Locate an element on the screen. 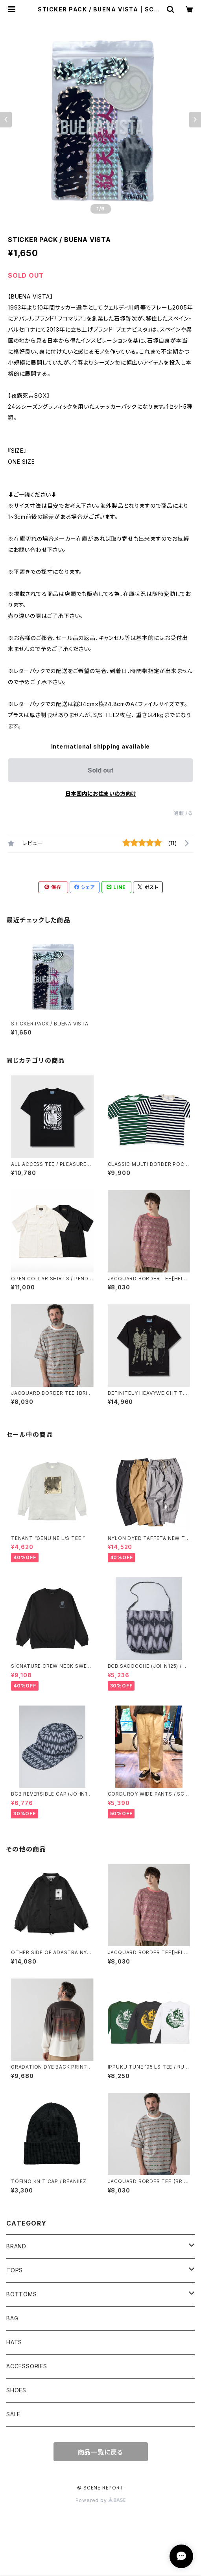 Image resolution: width=201 pixels, height=2576 pixels. 通報する is located at coordinates (183, 813).